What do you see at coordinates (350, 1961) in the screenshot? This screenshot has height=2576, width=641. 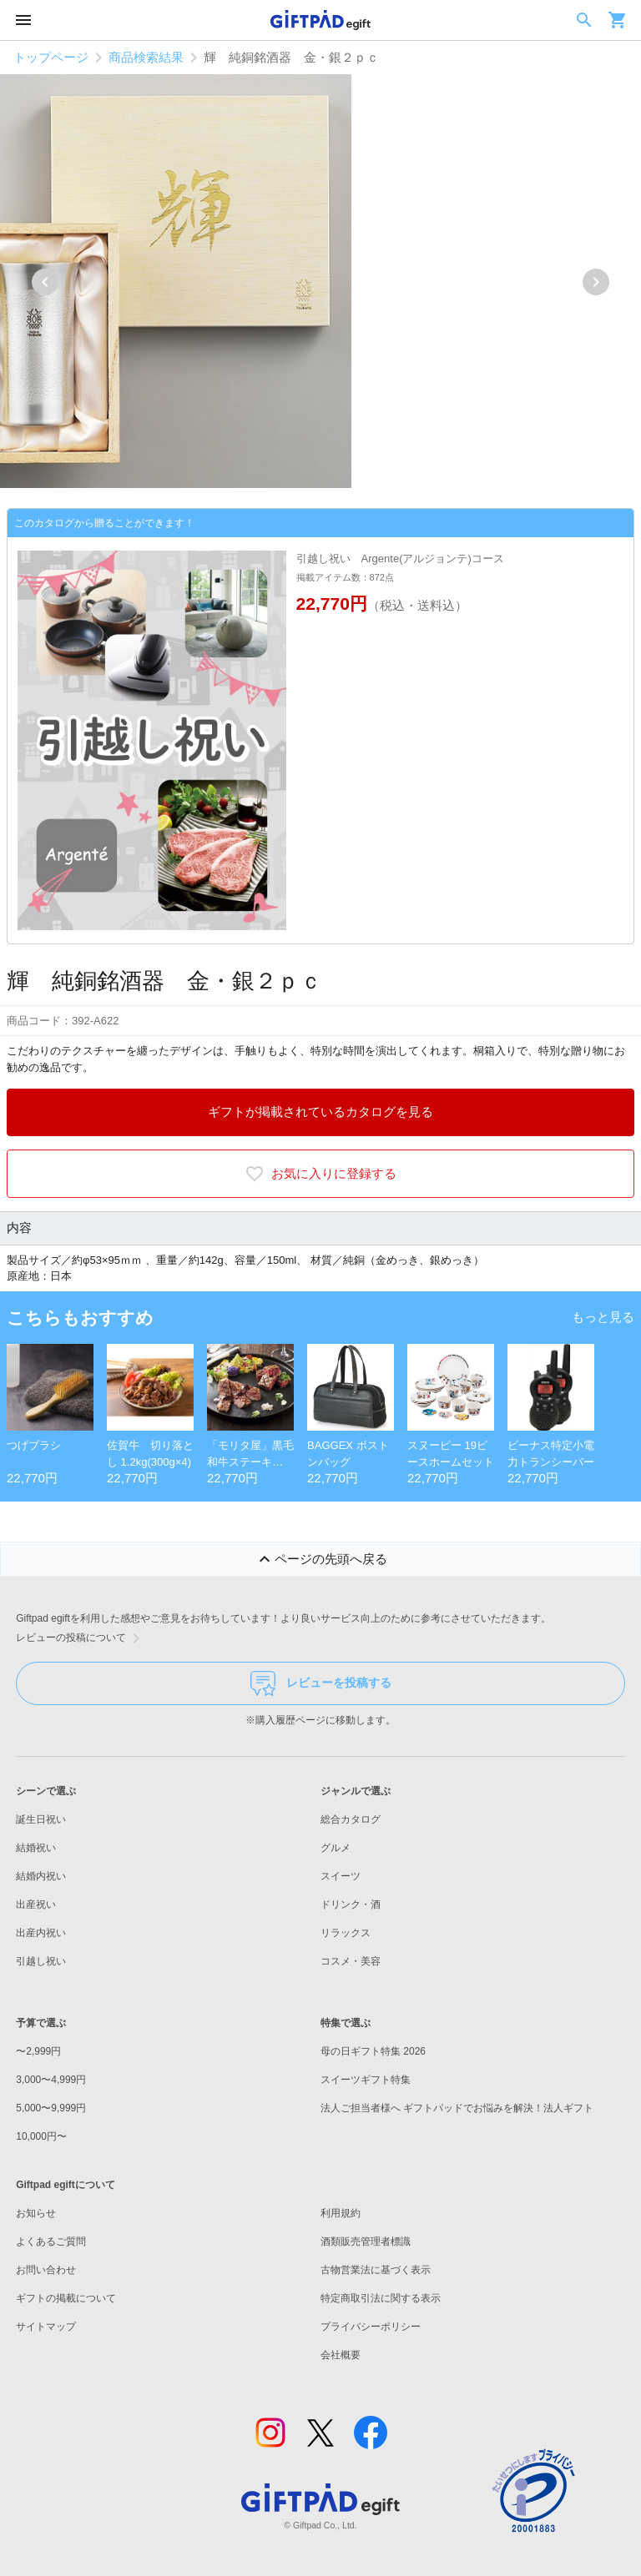 I see `コスメ・美容` at bounding box center [350, 1961].